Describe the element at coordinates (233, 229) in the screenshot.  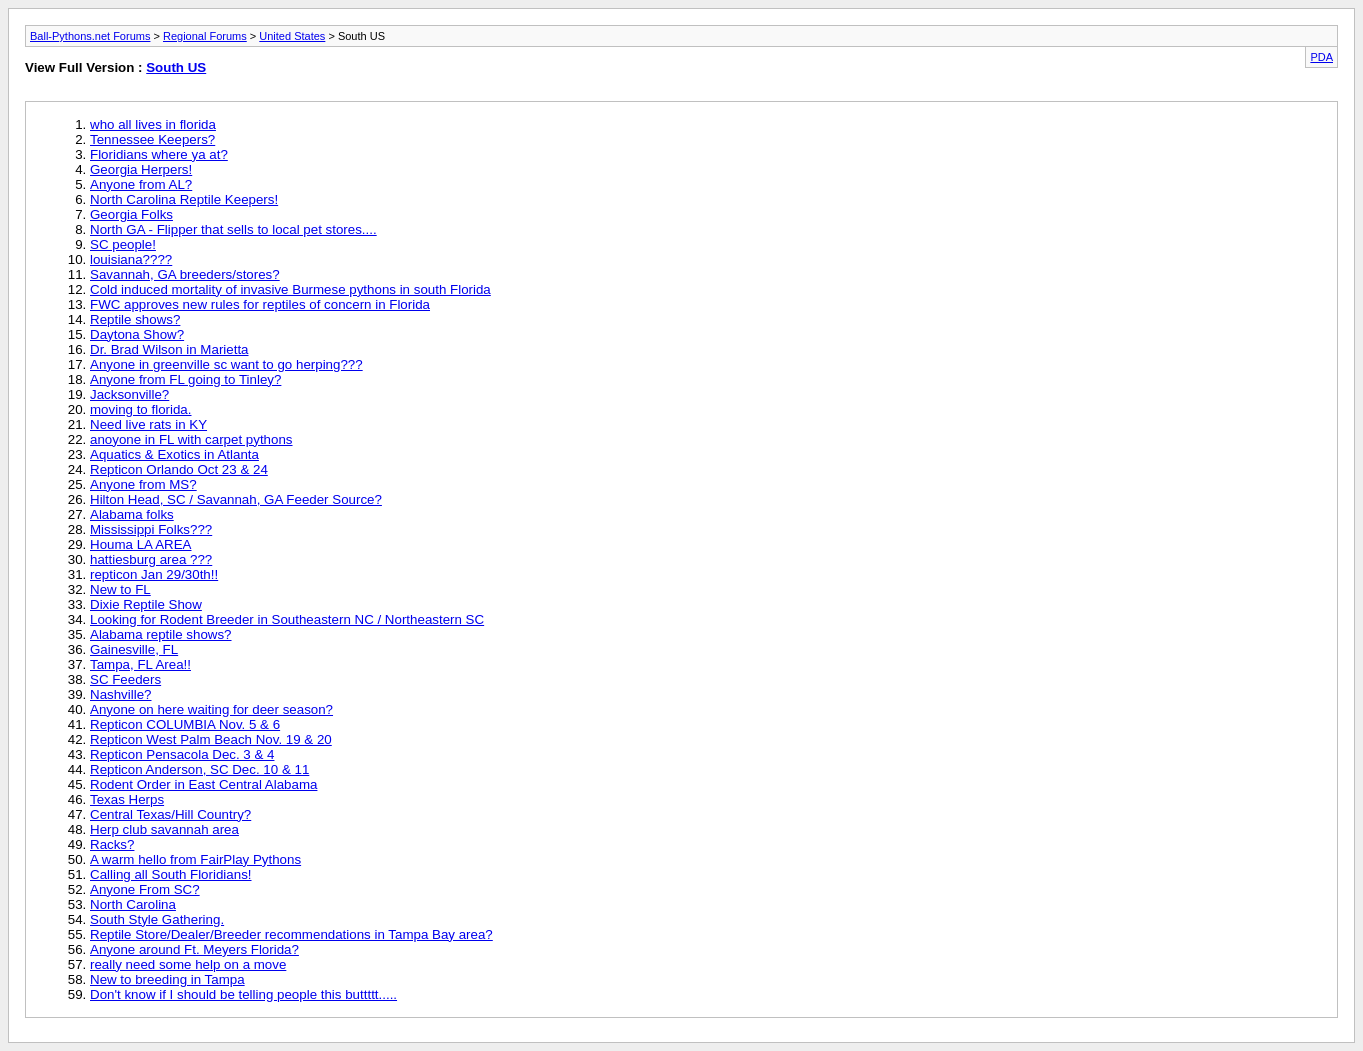
I see `North GA - Flipper that sells to local pet stores....` at that location.